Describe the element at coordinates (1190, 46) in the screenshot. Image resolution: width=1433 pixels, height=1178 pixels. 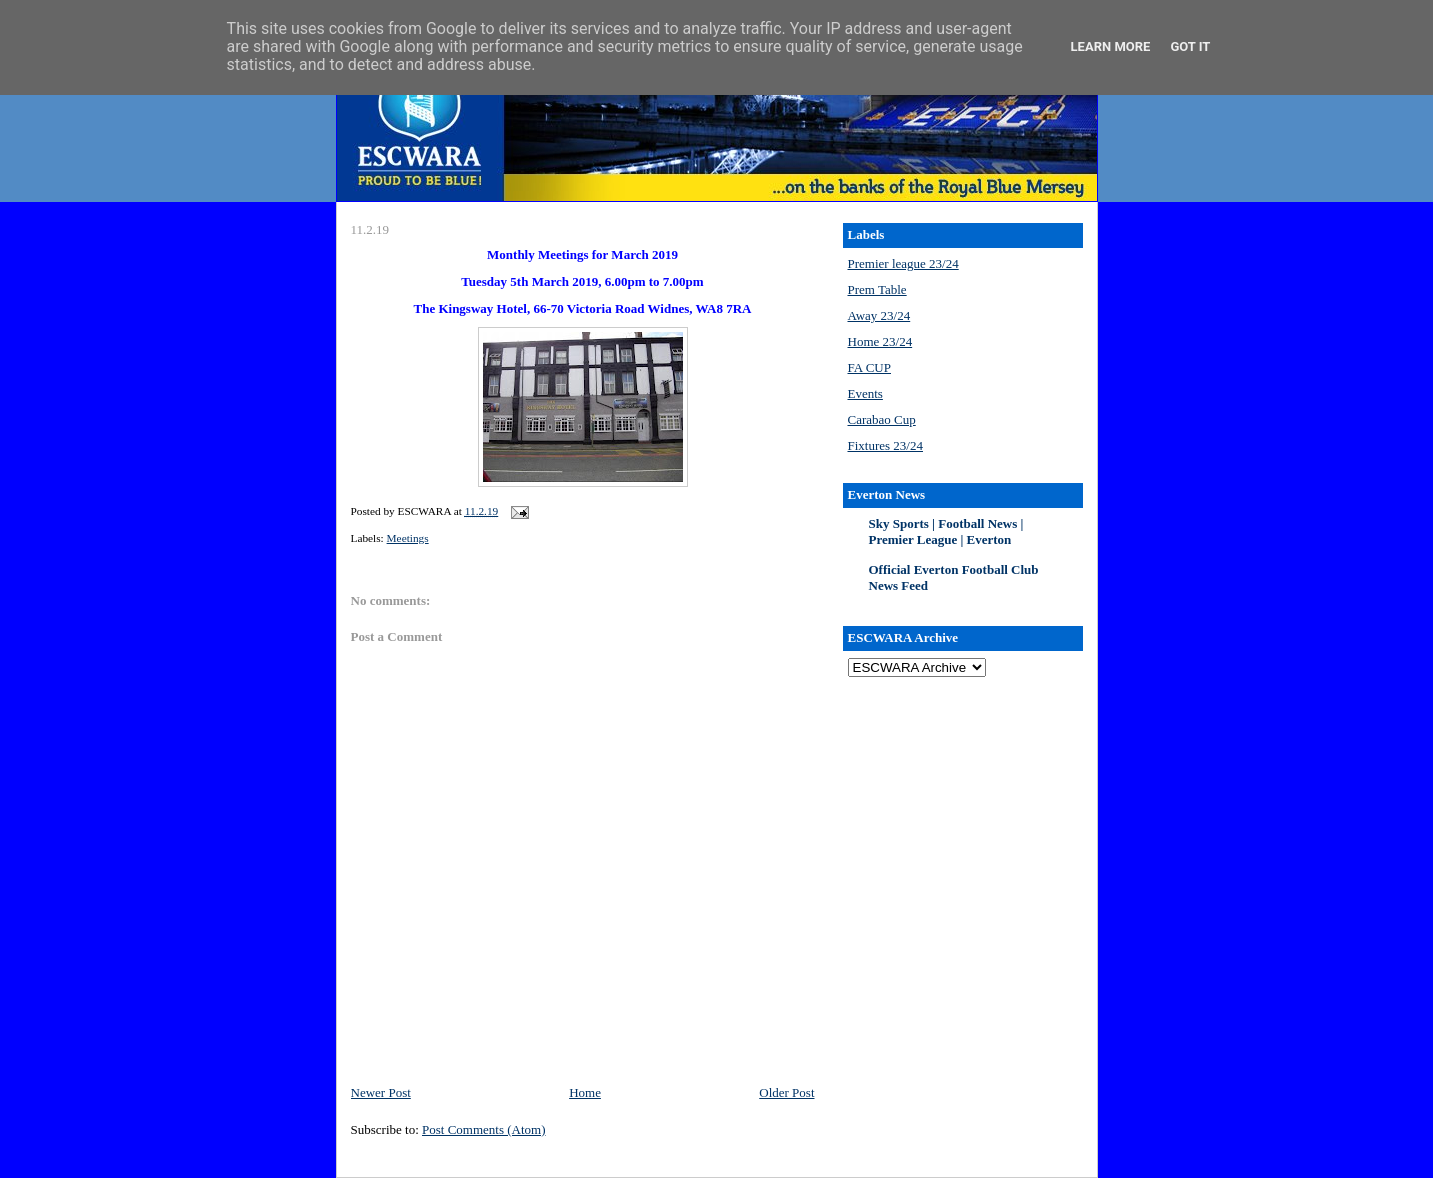
I see `Got it` at that location.